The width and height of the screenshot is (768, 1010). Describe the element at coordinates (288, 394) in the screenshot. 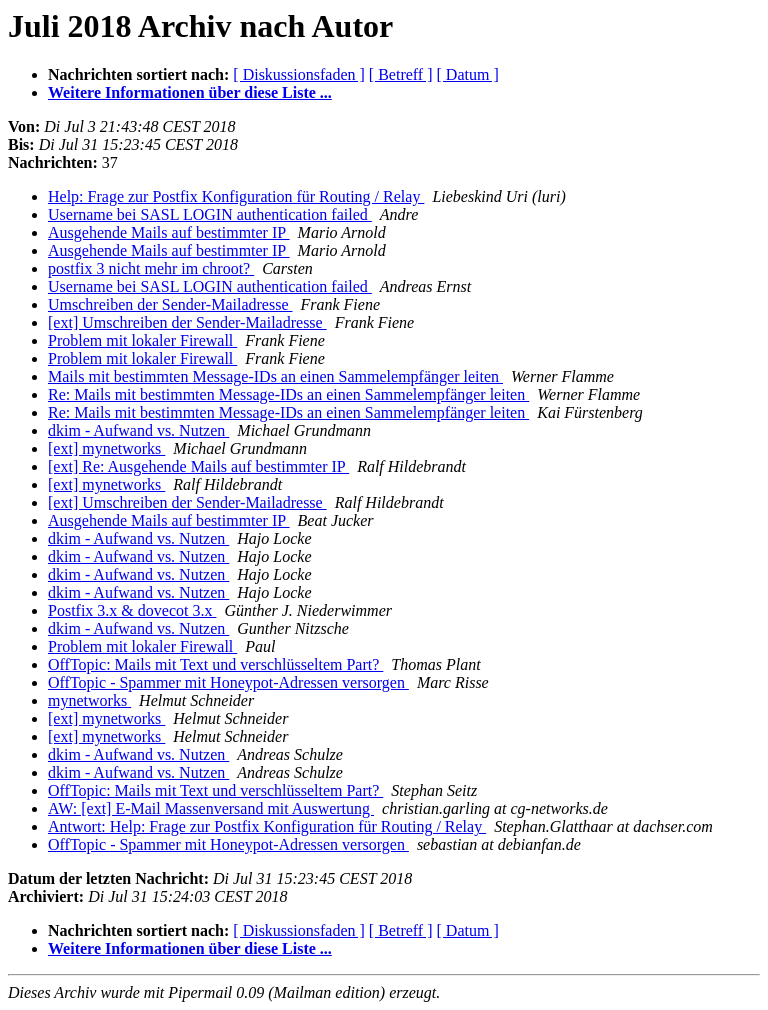

I see `Re: Mails mit bestimmten Message-IDs an einen Sammelempfänger leiten` at that location.